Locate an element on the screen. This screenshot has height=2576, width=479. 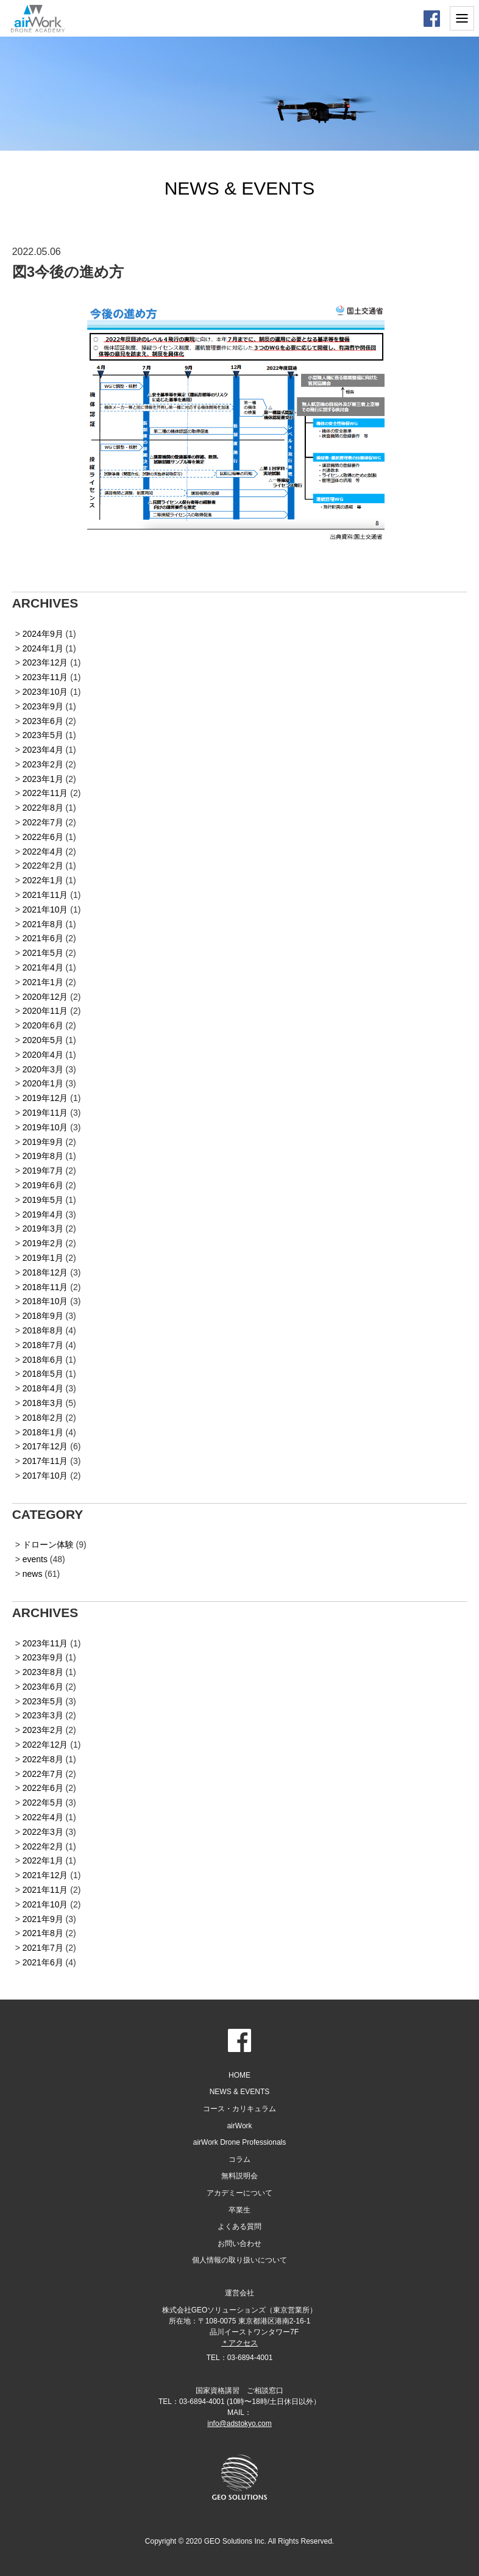
2020年1月 is located at coordinates (43, 1083).